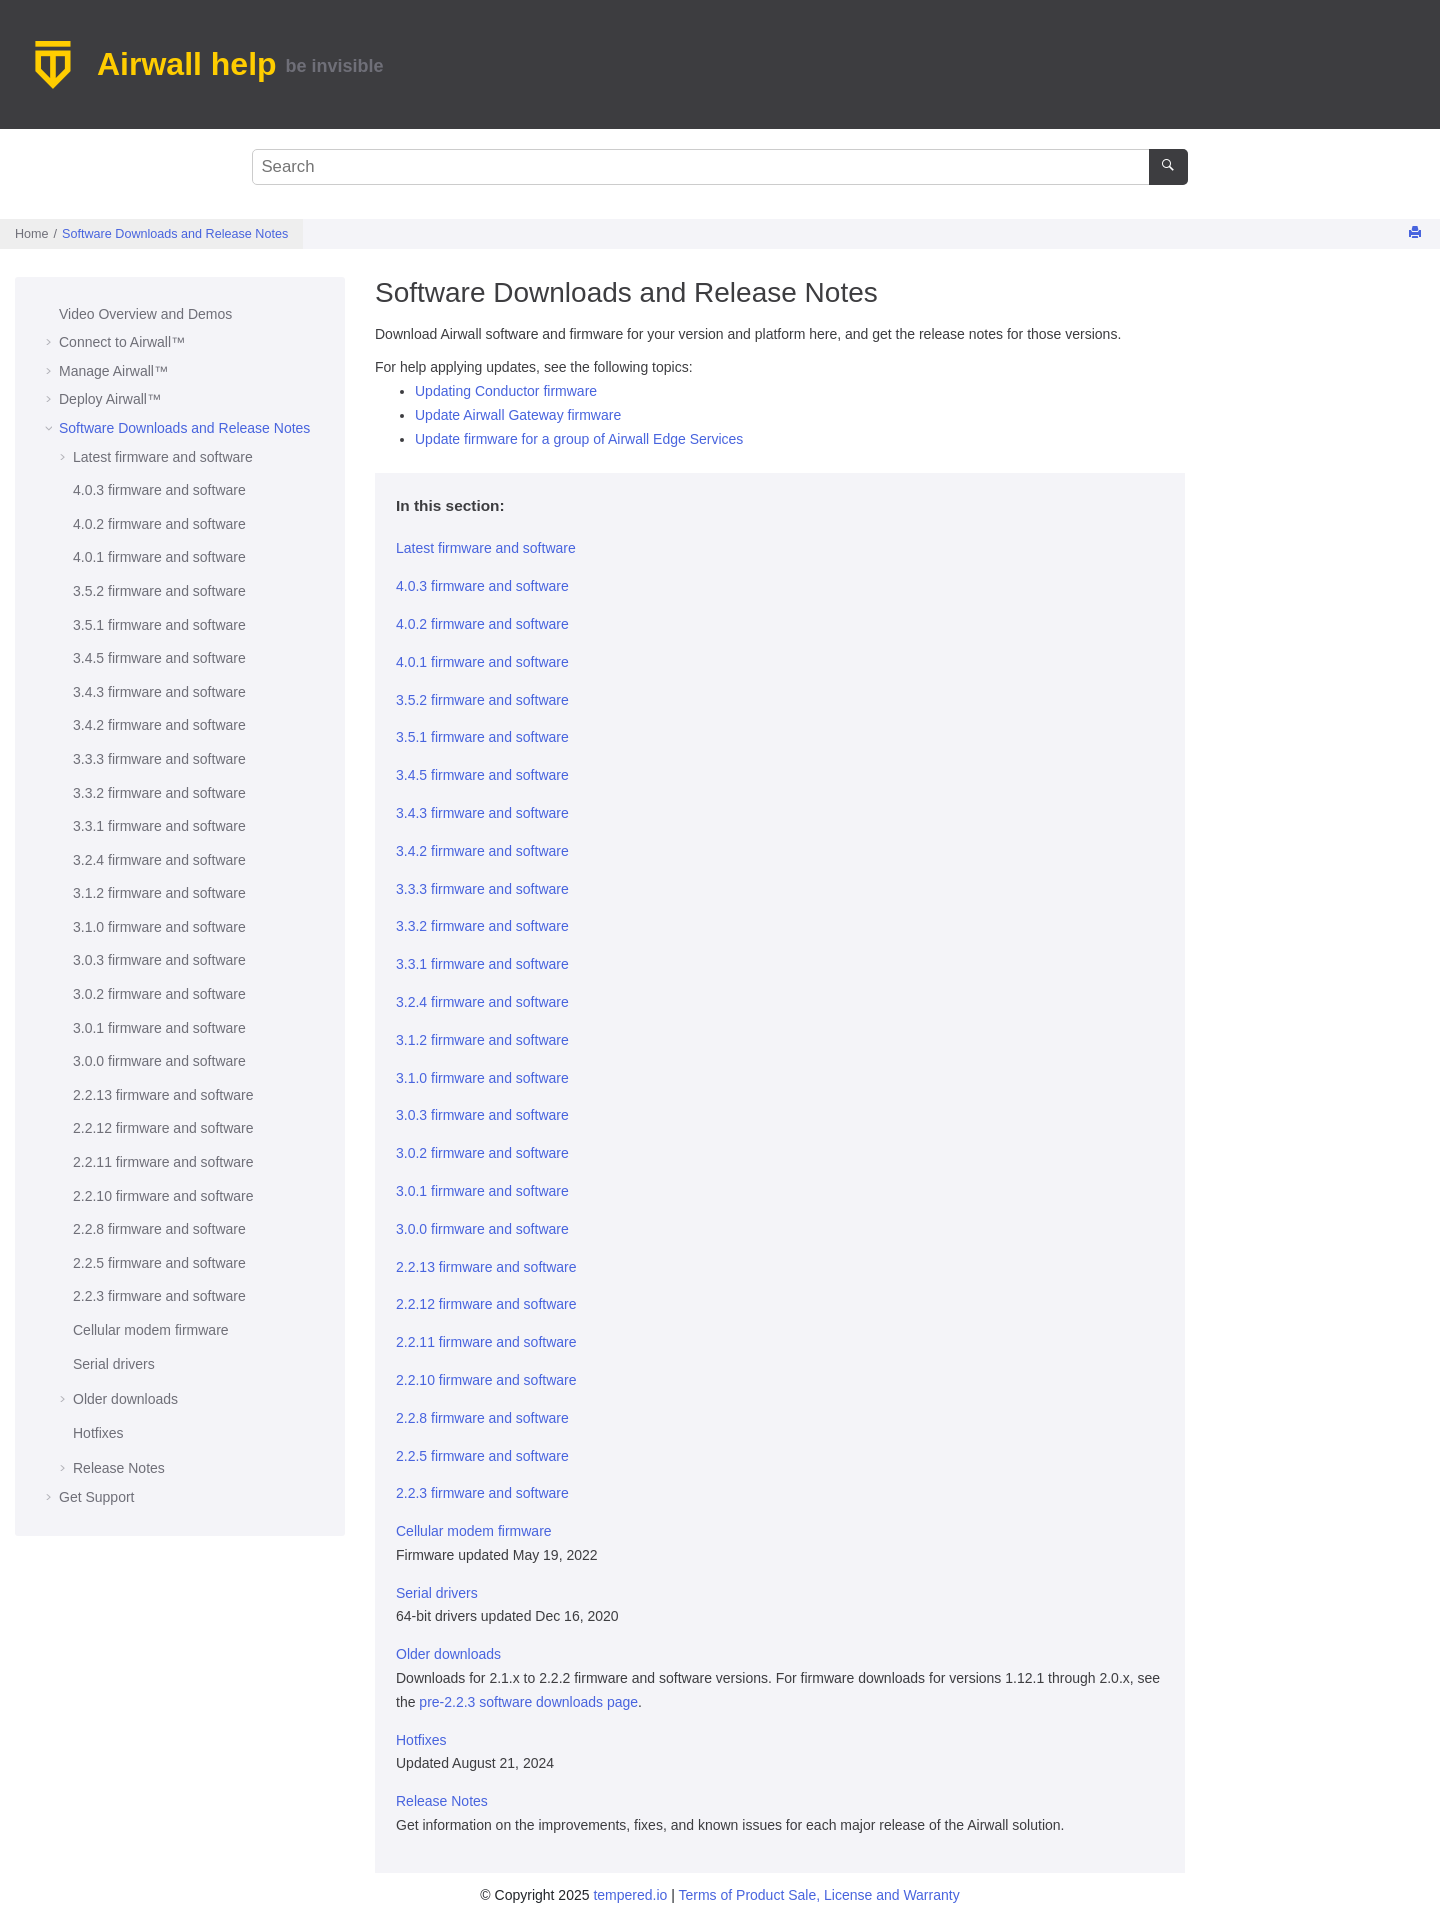 The width and height of the screenshot is (1440, 1927). What do you see at coordinates (163, 1162) in the screenshot?
I see `2.2.11 firmware and software` at bounding box center [163, 1162].